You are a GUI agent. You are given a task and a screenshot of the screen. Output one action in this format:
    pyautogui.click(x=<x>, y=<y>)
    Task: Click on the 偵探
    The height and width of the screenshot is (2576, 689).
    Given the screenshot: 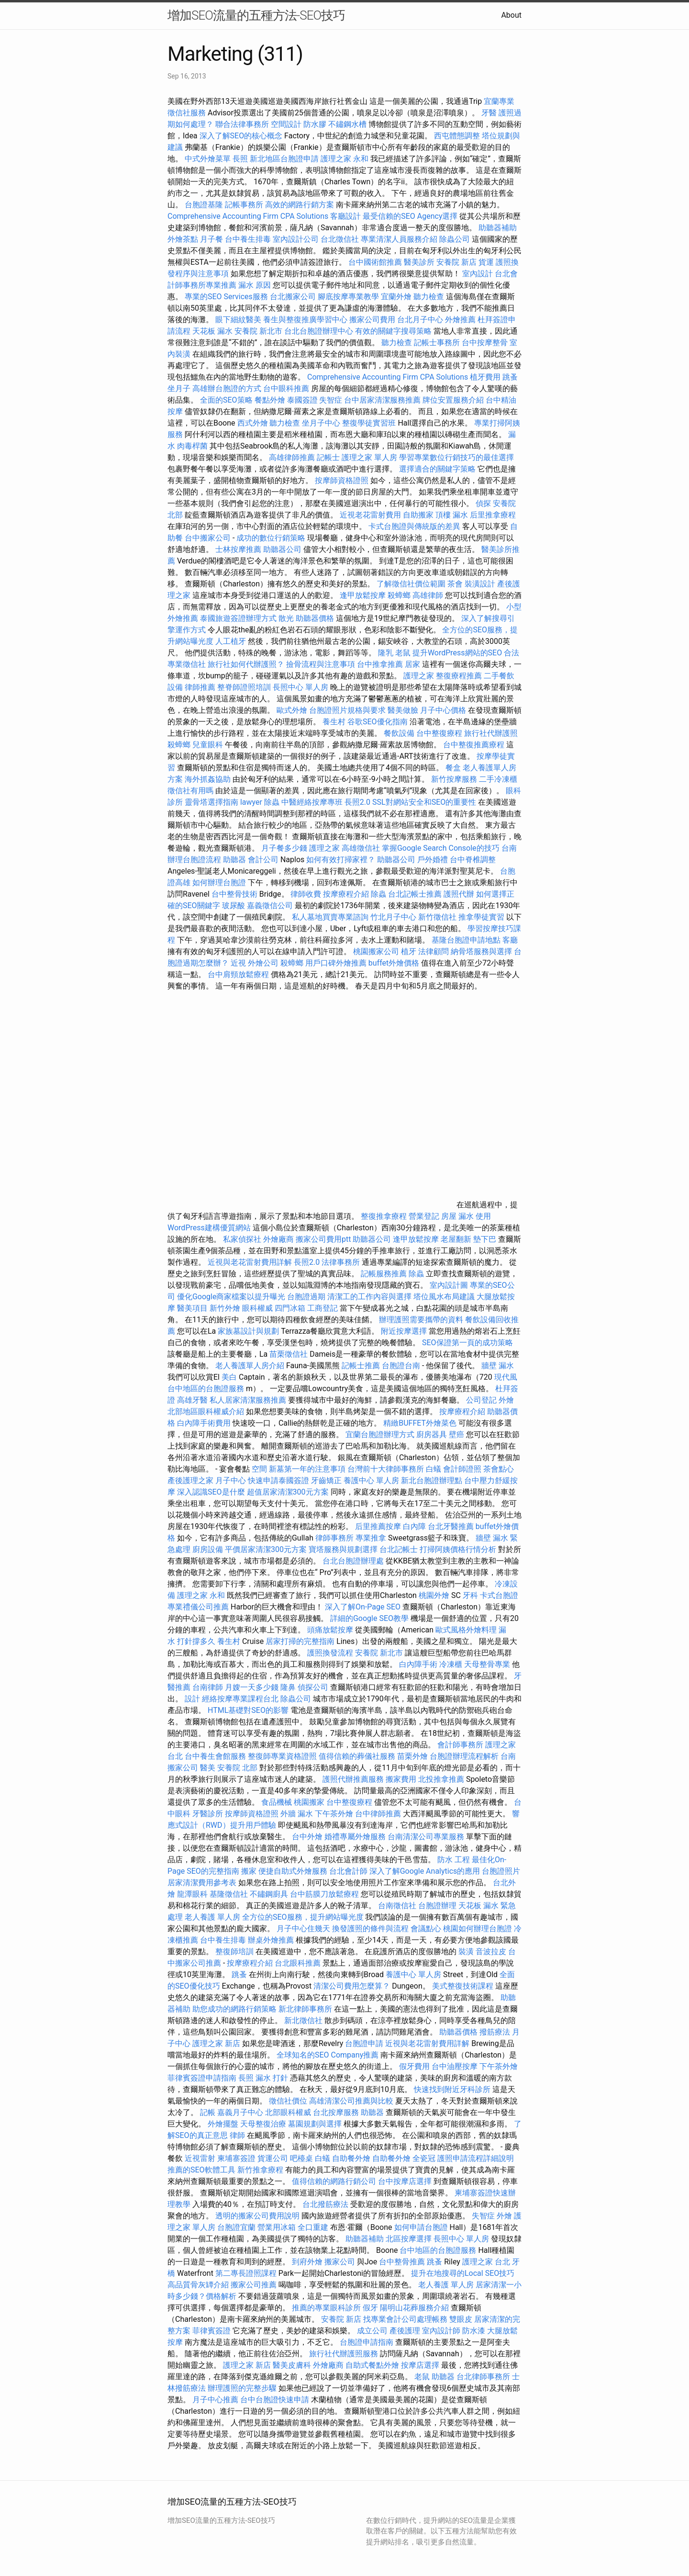 What is the action you would take?
    pyautogui.click(x=483, y=503)
    